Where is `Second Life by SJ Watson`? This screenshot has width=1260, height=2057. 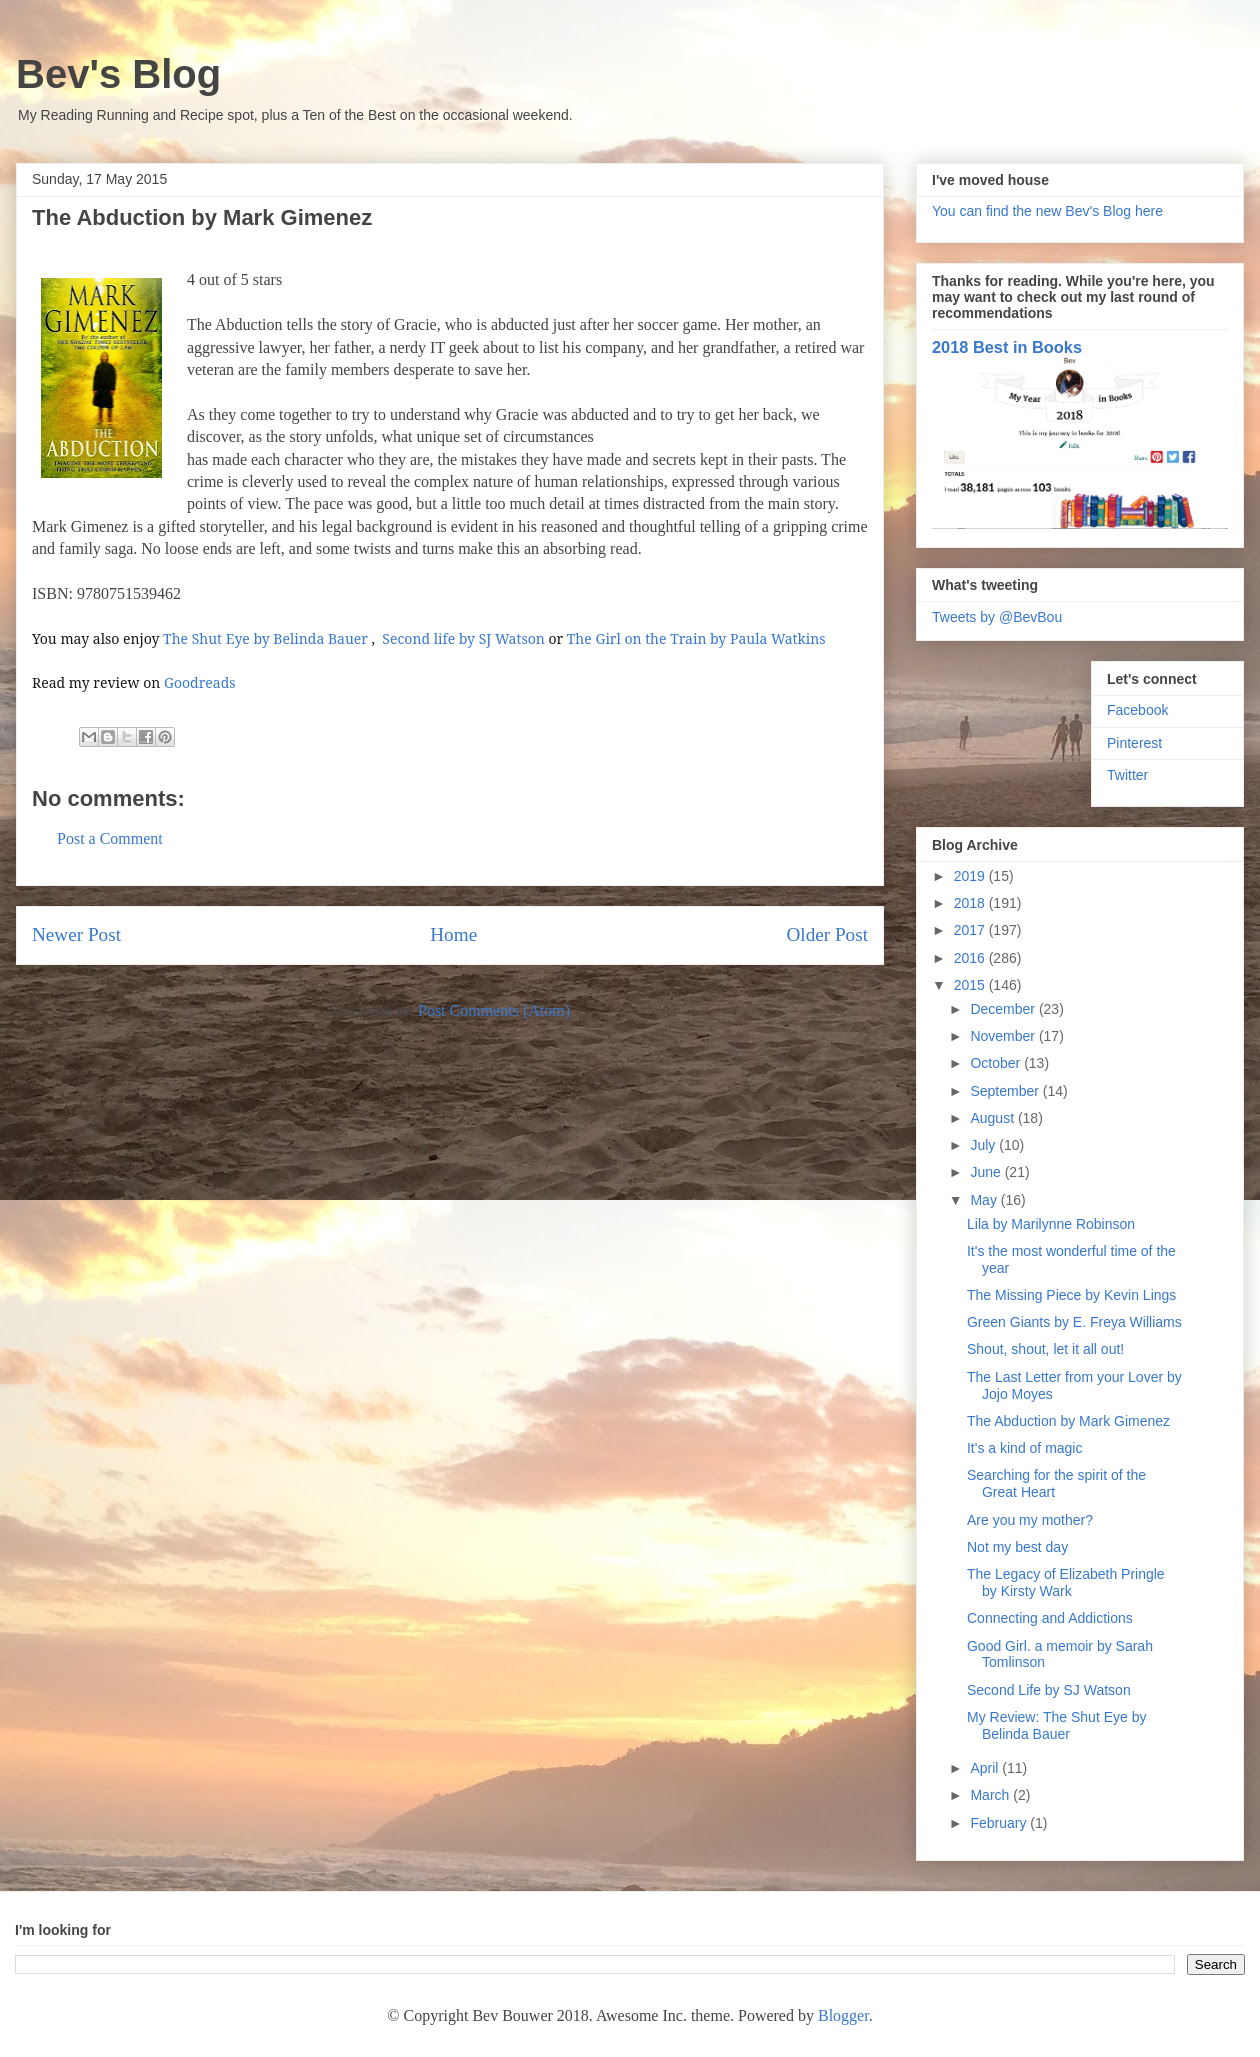 Second Life by SJ Watson is located at coordinates (1049, 1690).